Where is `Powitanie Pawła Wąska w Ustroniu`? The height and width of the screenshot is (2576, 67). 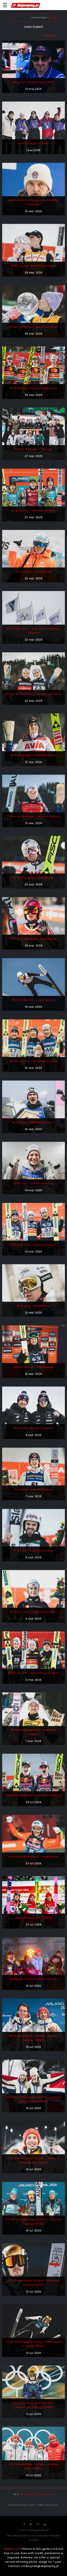 Powitanie Pawła Wąska w Ustroniu is located at coordinates (34, 1979).